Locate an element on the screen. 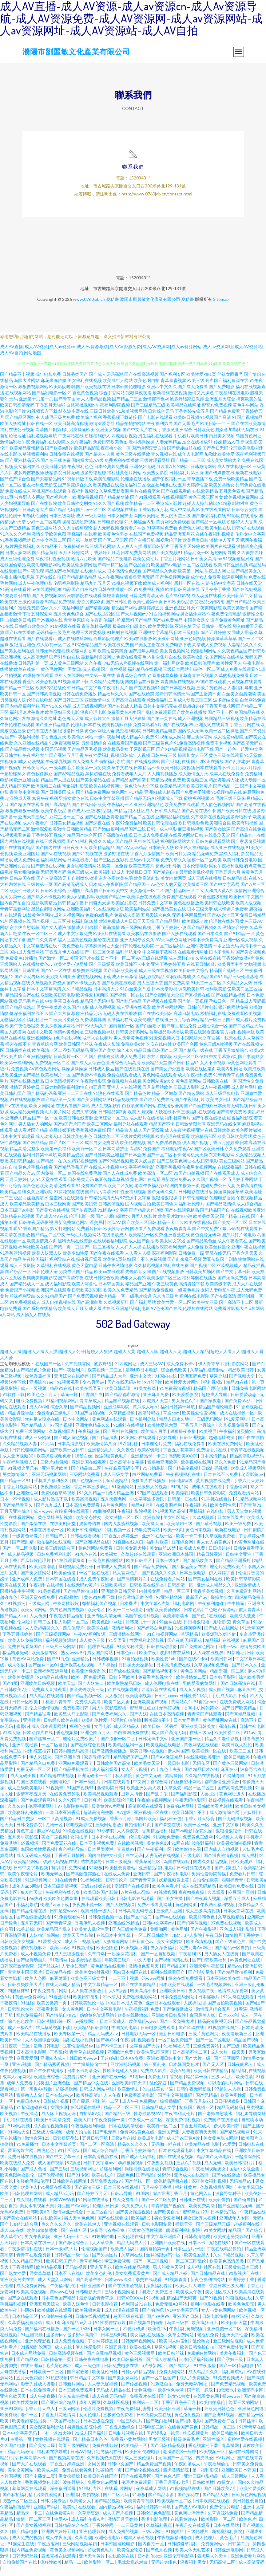  无码传区 is located at coordinates (202, 1767).